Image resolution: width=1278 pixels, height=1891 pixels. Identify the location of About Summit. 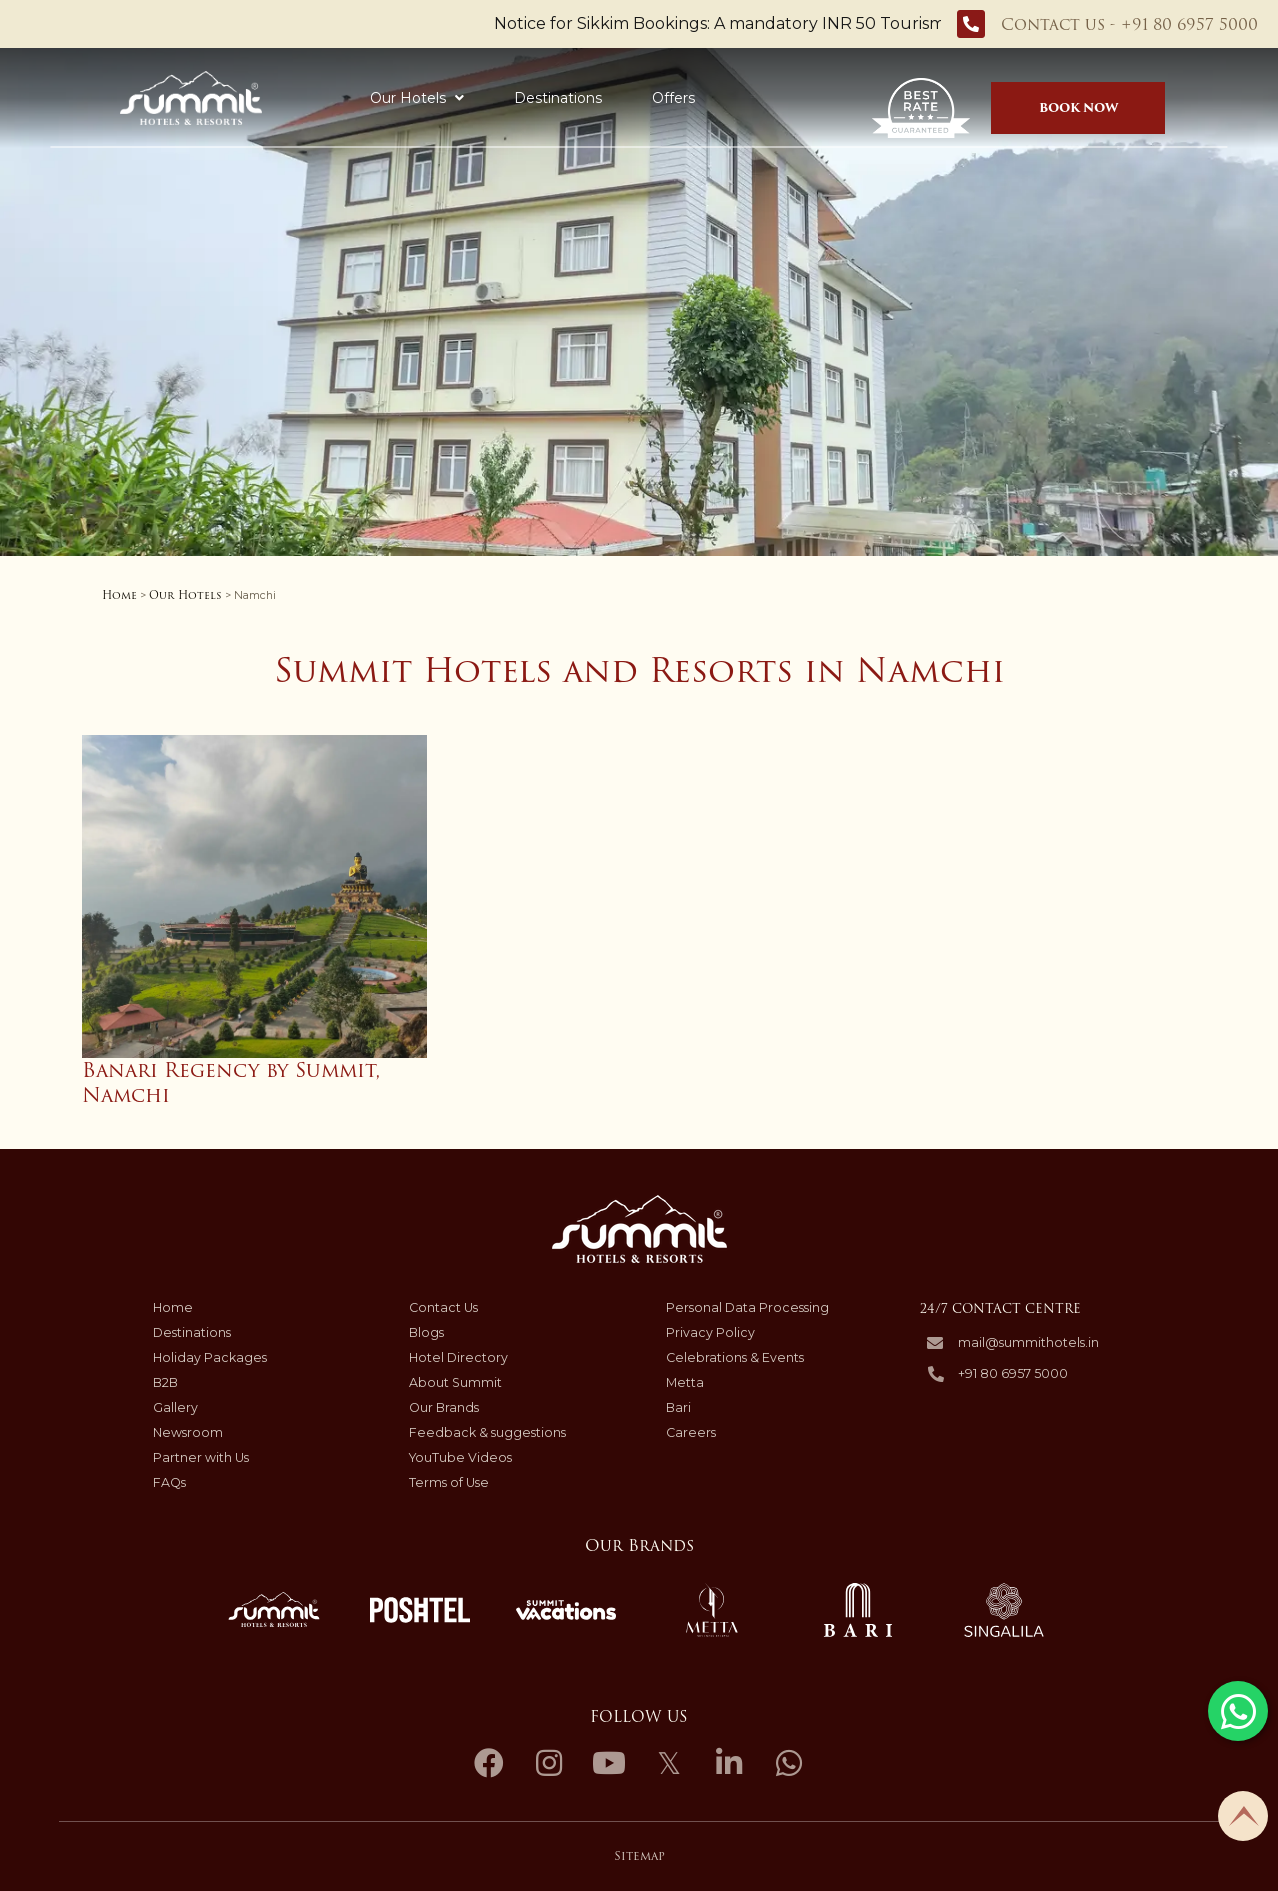
(455, 1382).